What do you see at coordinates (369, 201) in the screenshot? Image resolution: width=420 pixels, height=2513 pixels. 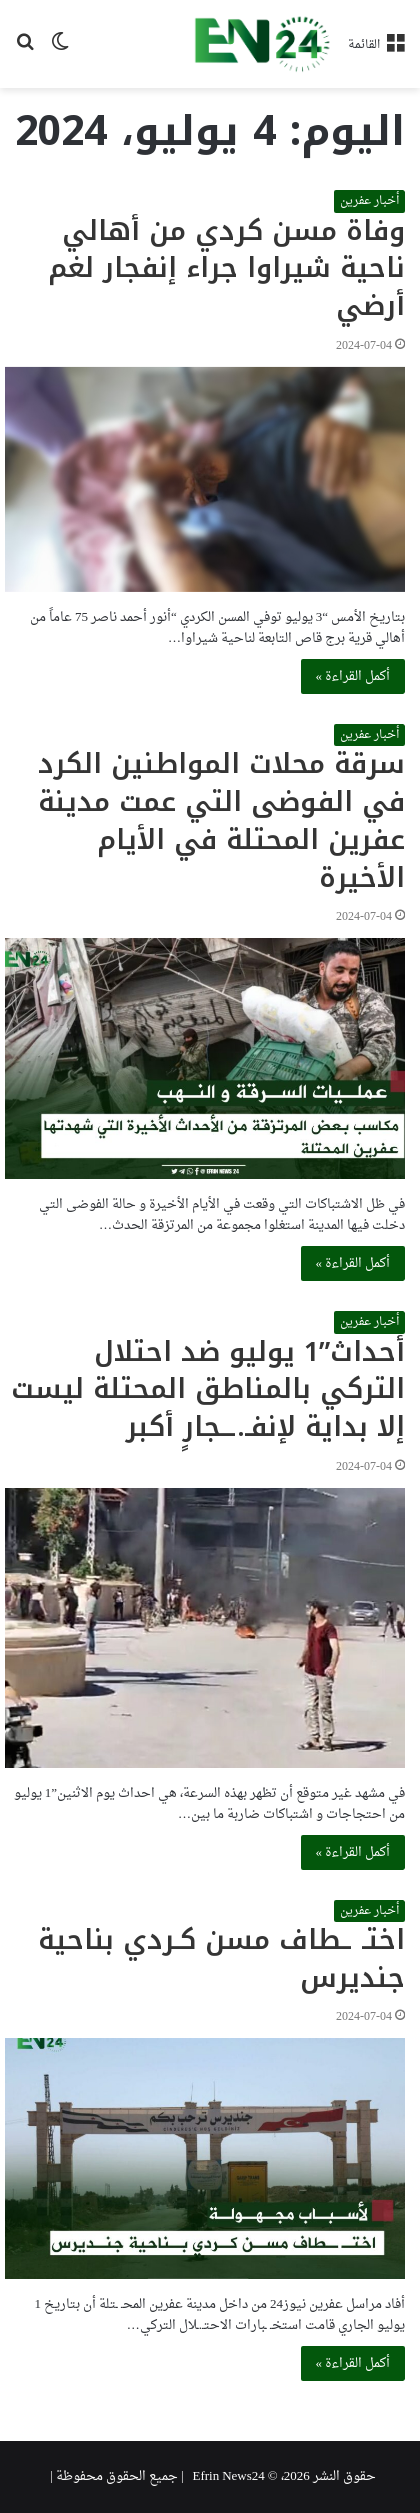 I see `أخبار عفرين` at bounding box center [369, 201].